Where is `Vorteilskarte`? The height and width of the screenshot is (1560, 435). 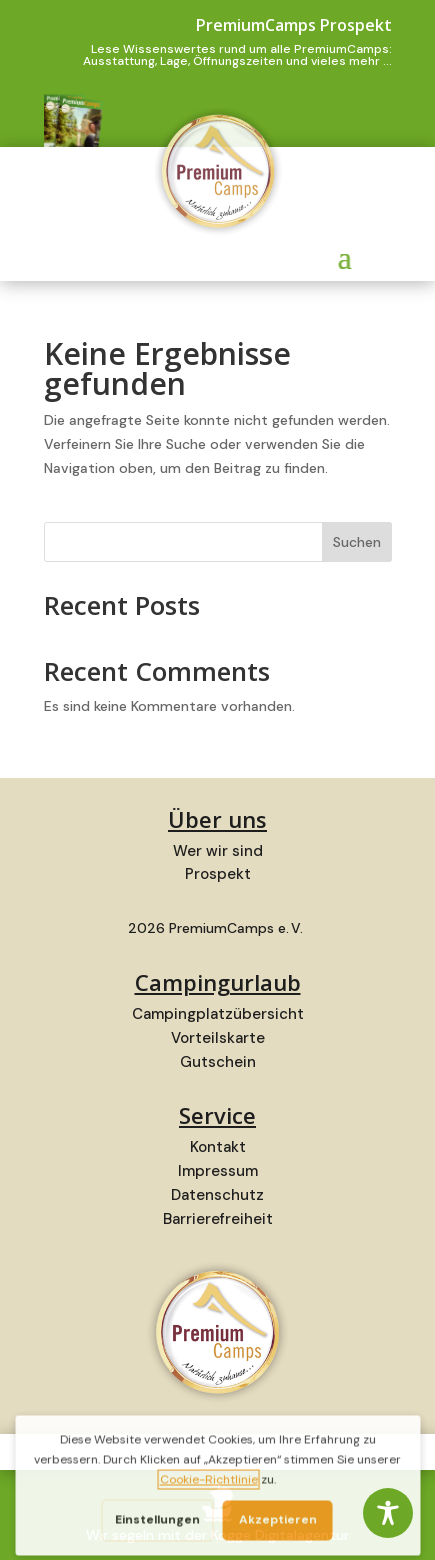 Vorteilskarte is located at coordinates (218, 1038).